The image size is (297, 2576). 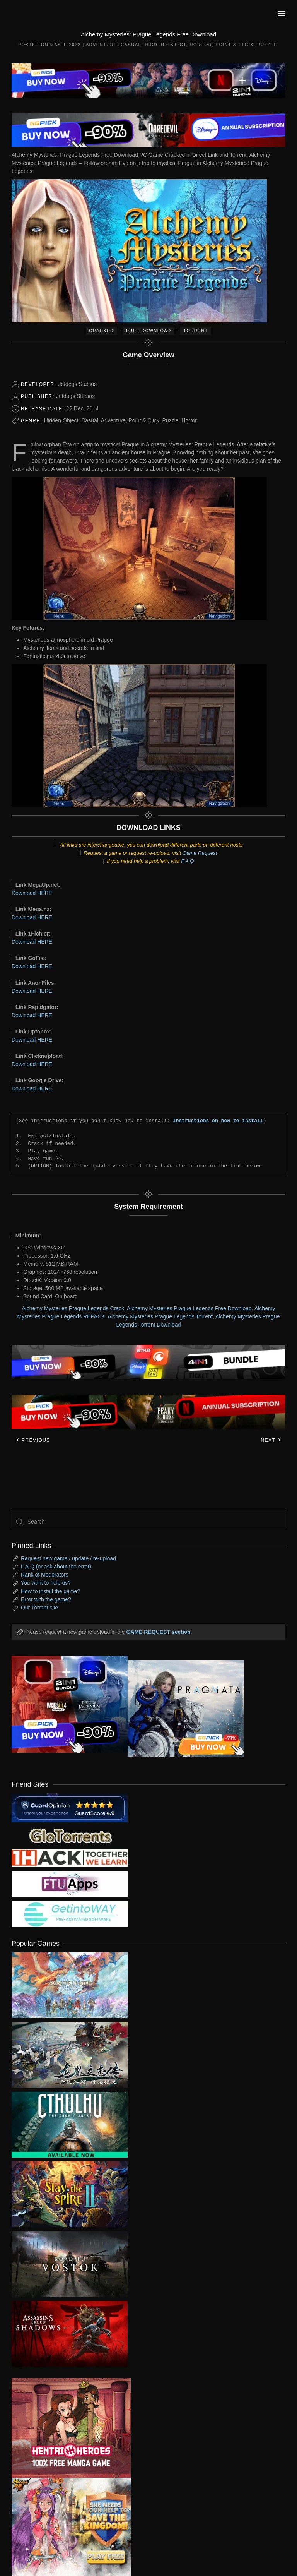 What do you see at coordinates (68, 1558) in the screenshot?
I see `Request new game / update / re-upload` at bounding box center [68, 1558].